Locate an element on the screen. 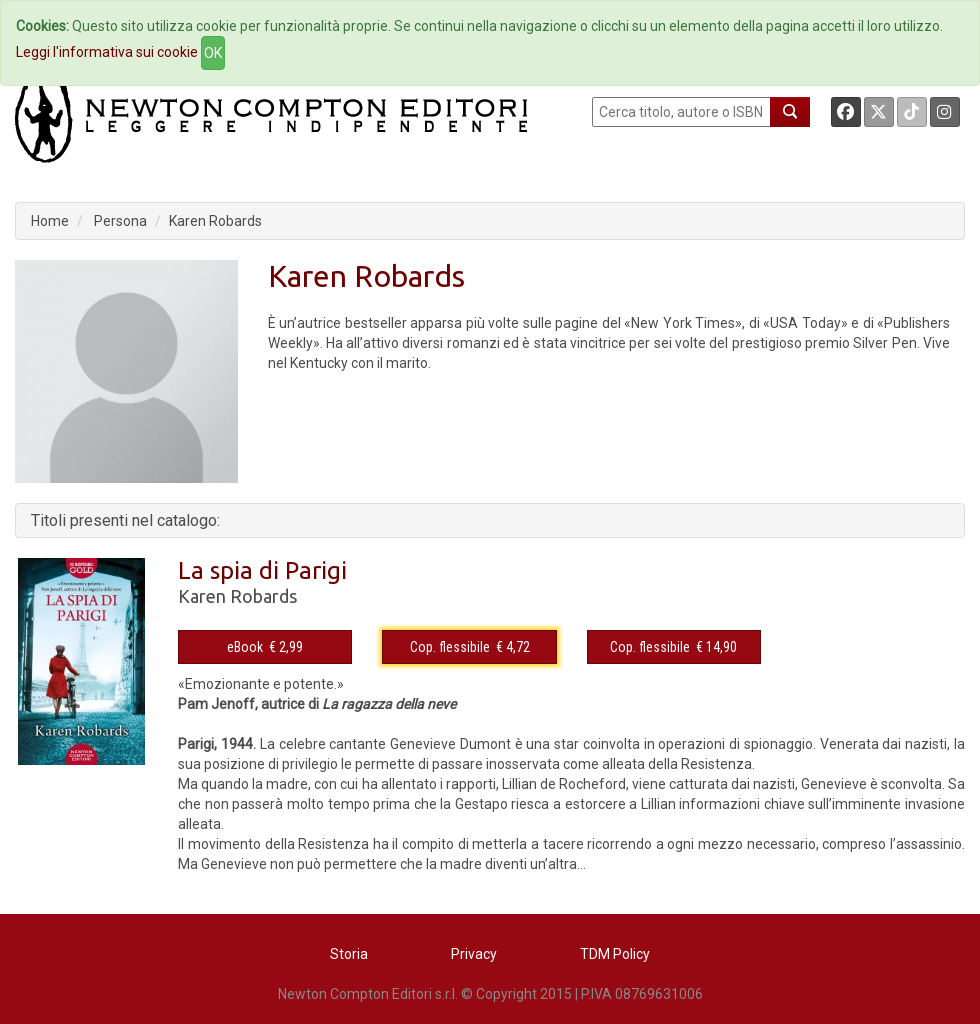 Image resolution: width=980 pixels, height=1024 pixels. Home is located at coordinates (50, 221).